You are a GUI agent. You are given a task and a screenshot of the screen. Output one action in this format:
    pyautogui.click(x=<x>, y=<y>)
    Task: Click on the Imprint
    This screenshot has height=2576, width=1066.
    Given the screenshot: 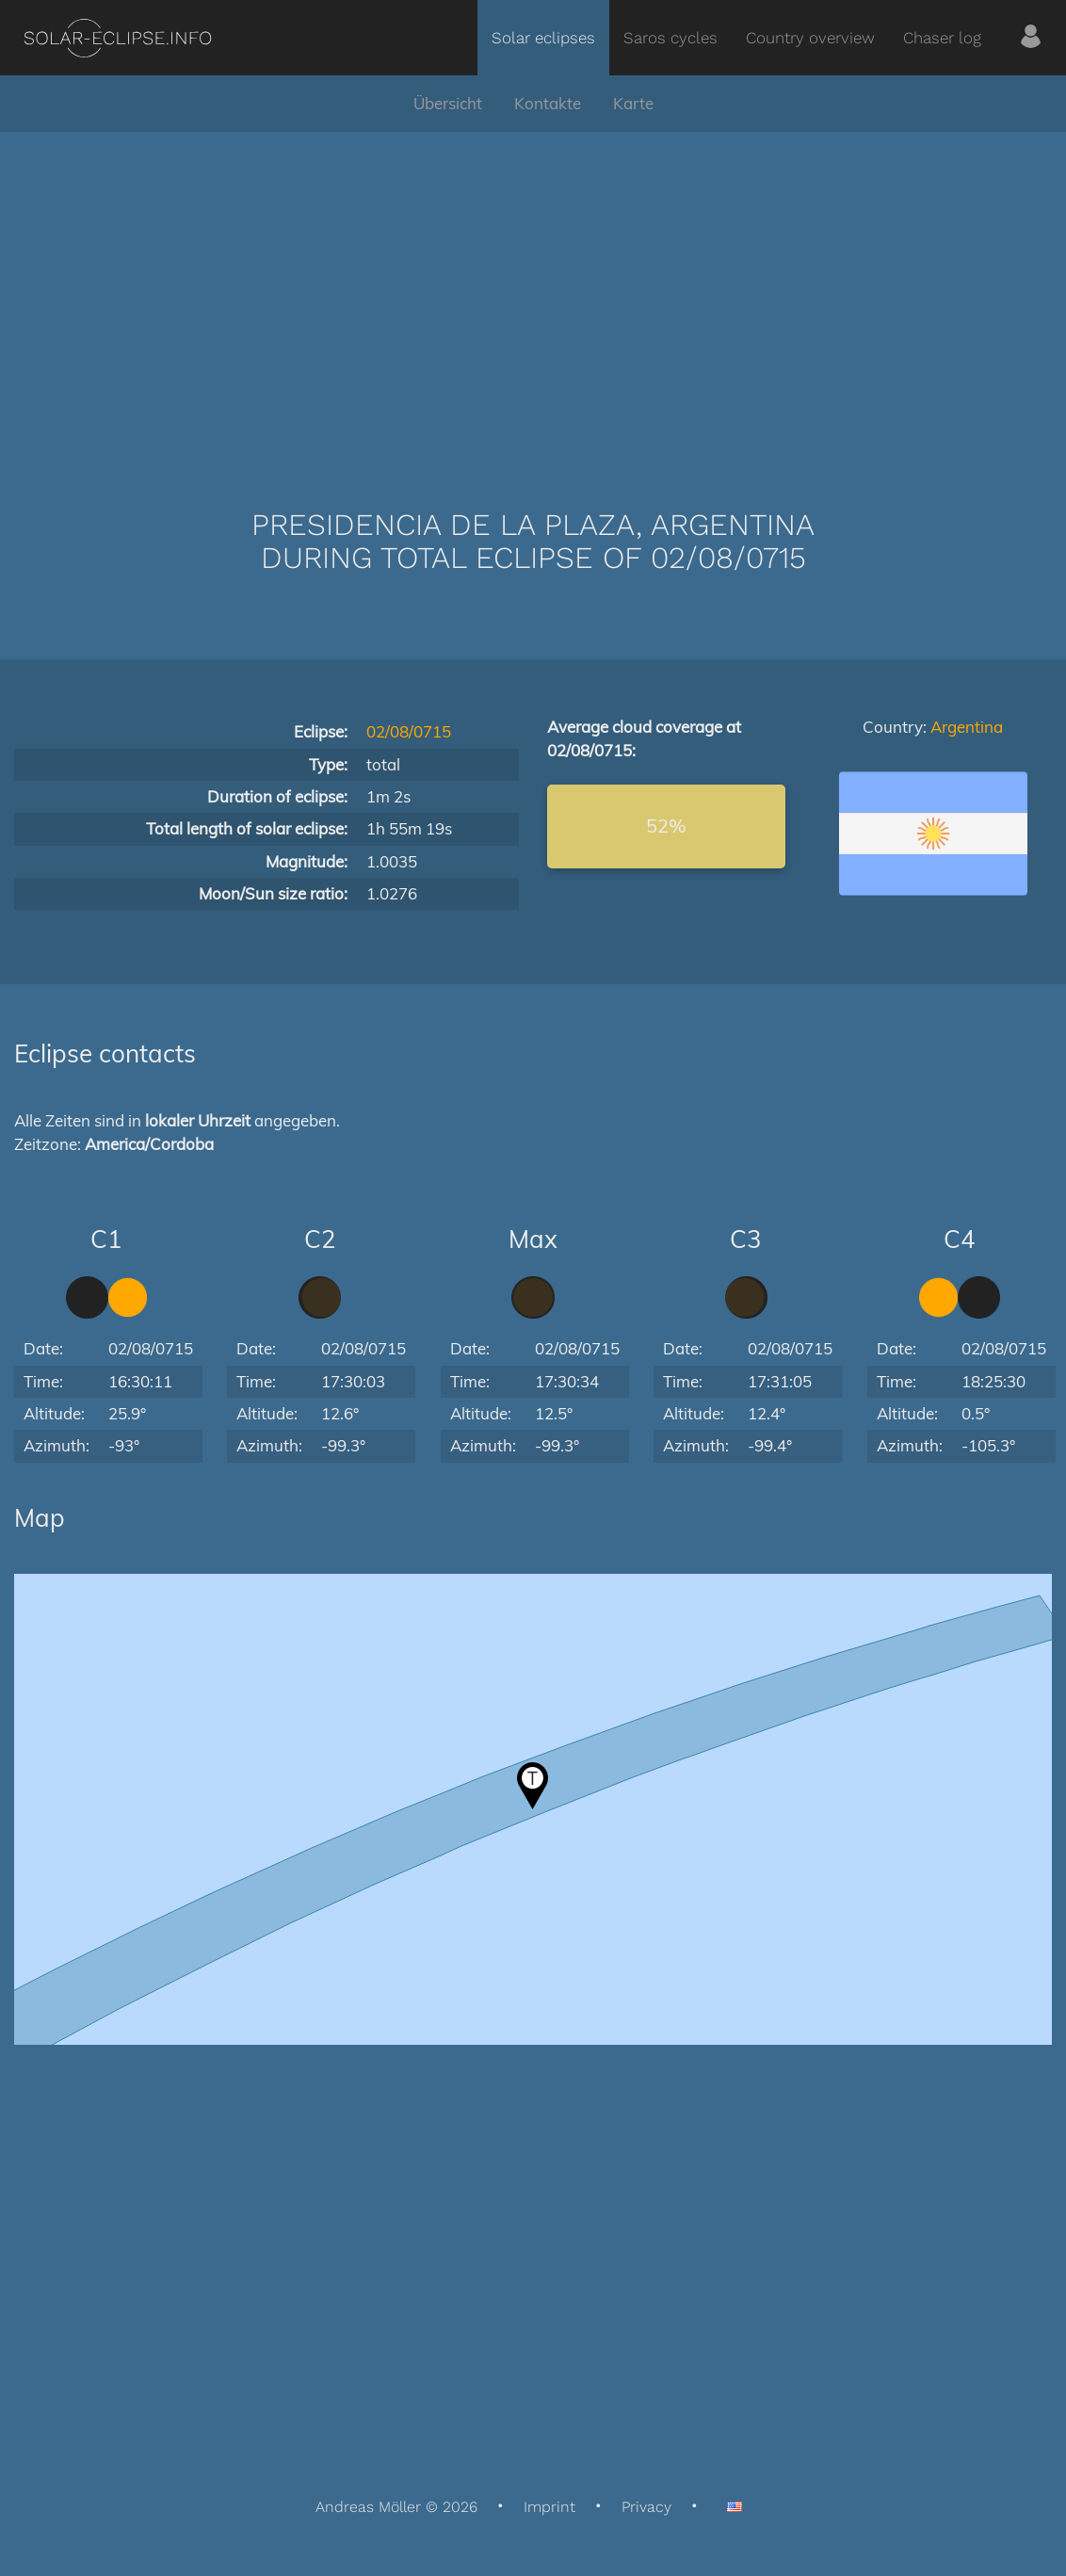 What is the action you would take?
    pyautogui.click(x=549, y=2507)
    